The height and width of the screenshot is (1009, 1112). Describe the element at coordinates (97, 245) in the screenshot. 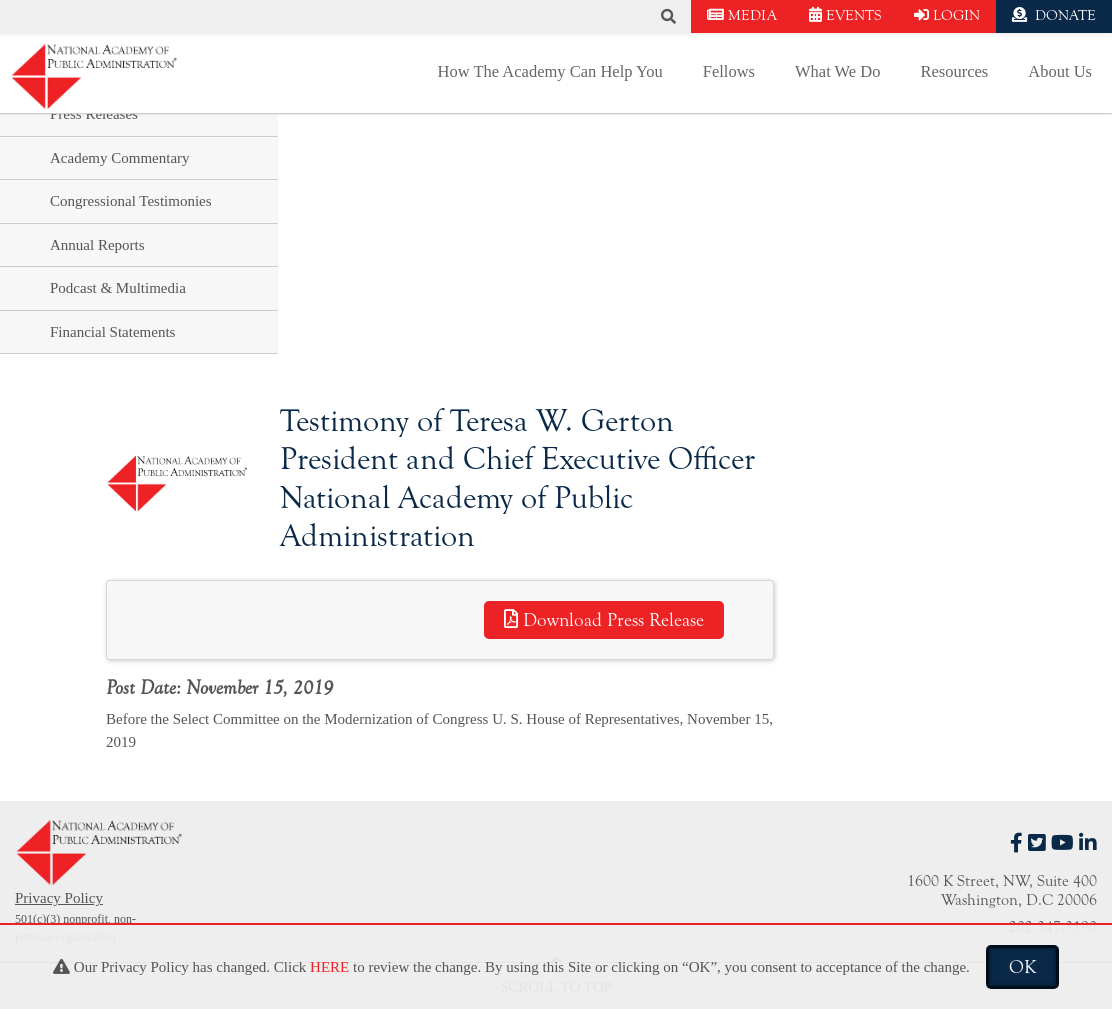

I see `Annual Reports` at that location.